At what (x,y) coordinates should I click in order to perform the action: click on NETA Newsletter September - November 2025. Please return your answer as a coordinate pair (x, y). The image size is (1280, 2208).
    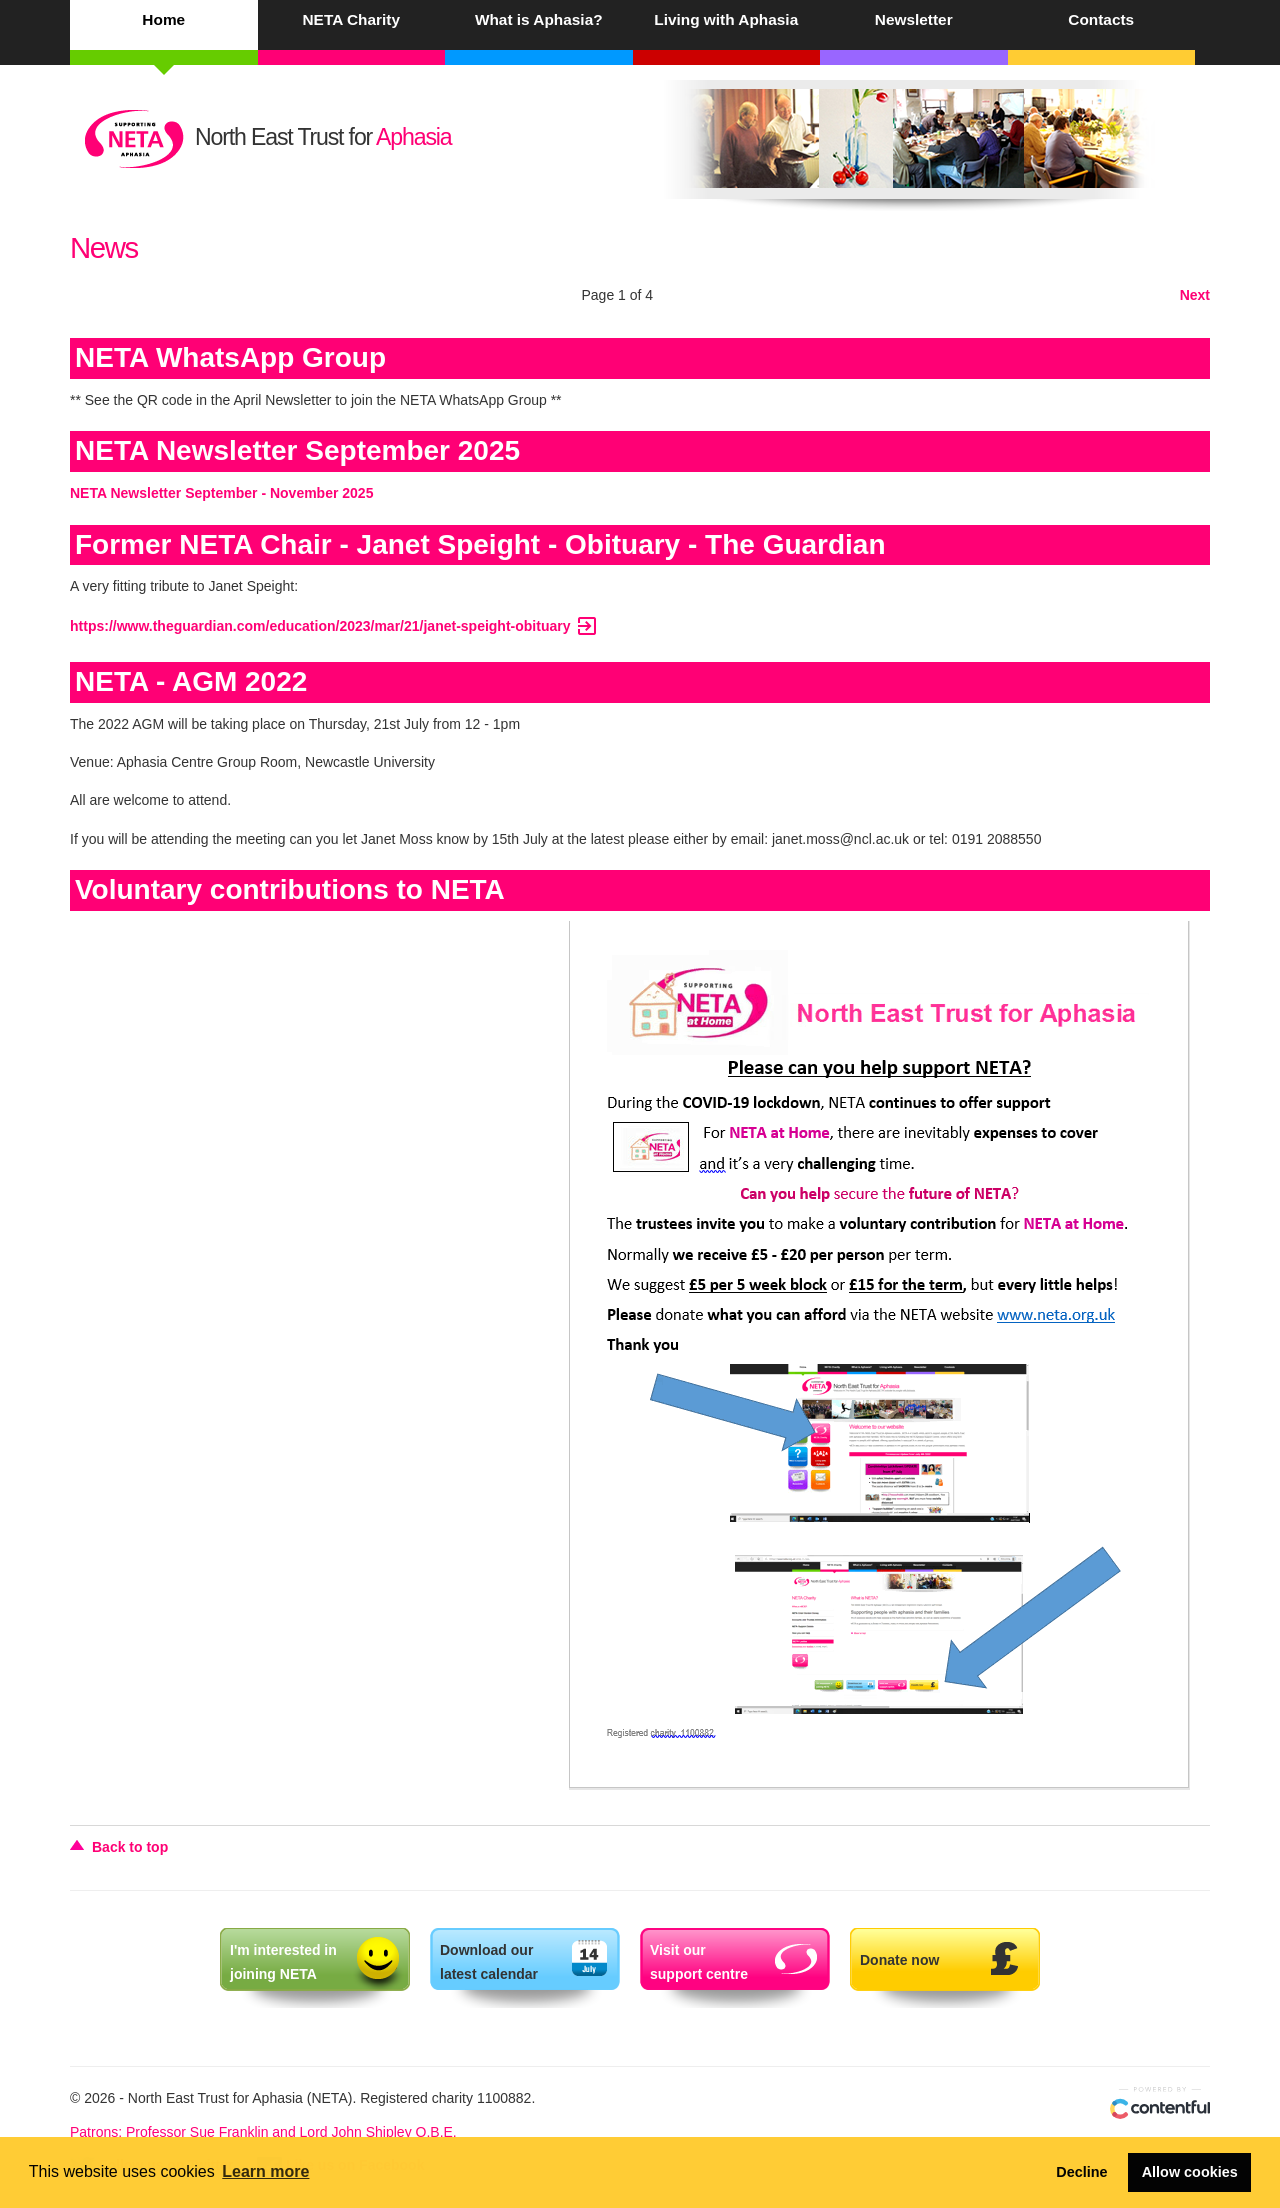
    Looking at the image, I should click on (221, 493).